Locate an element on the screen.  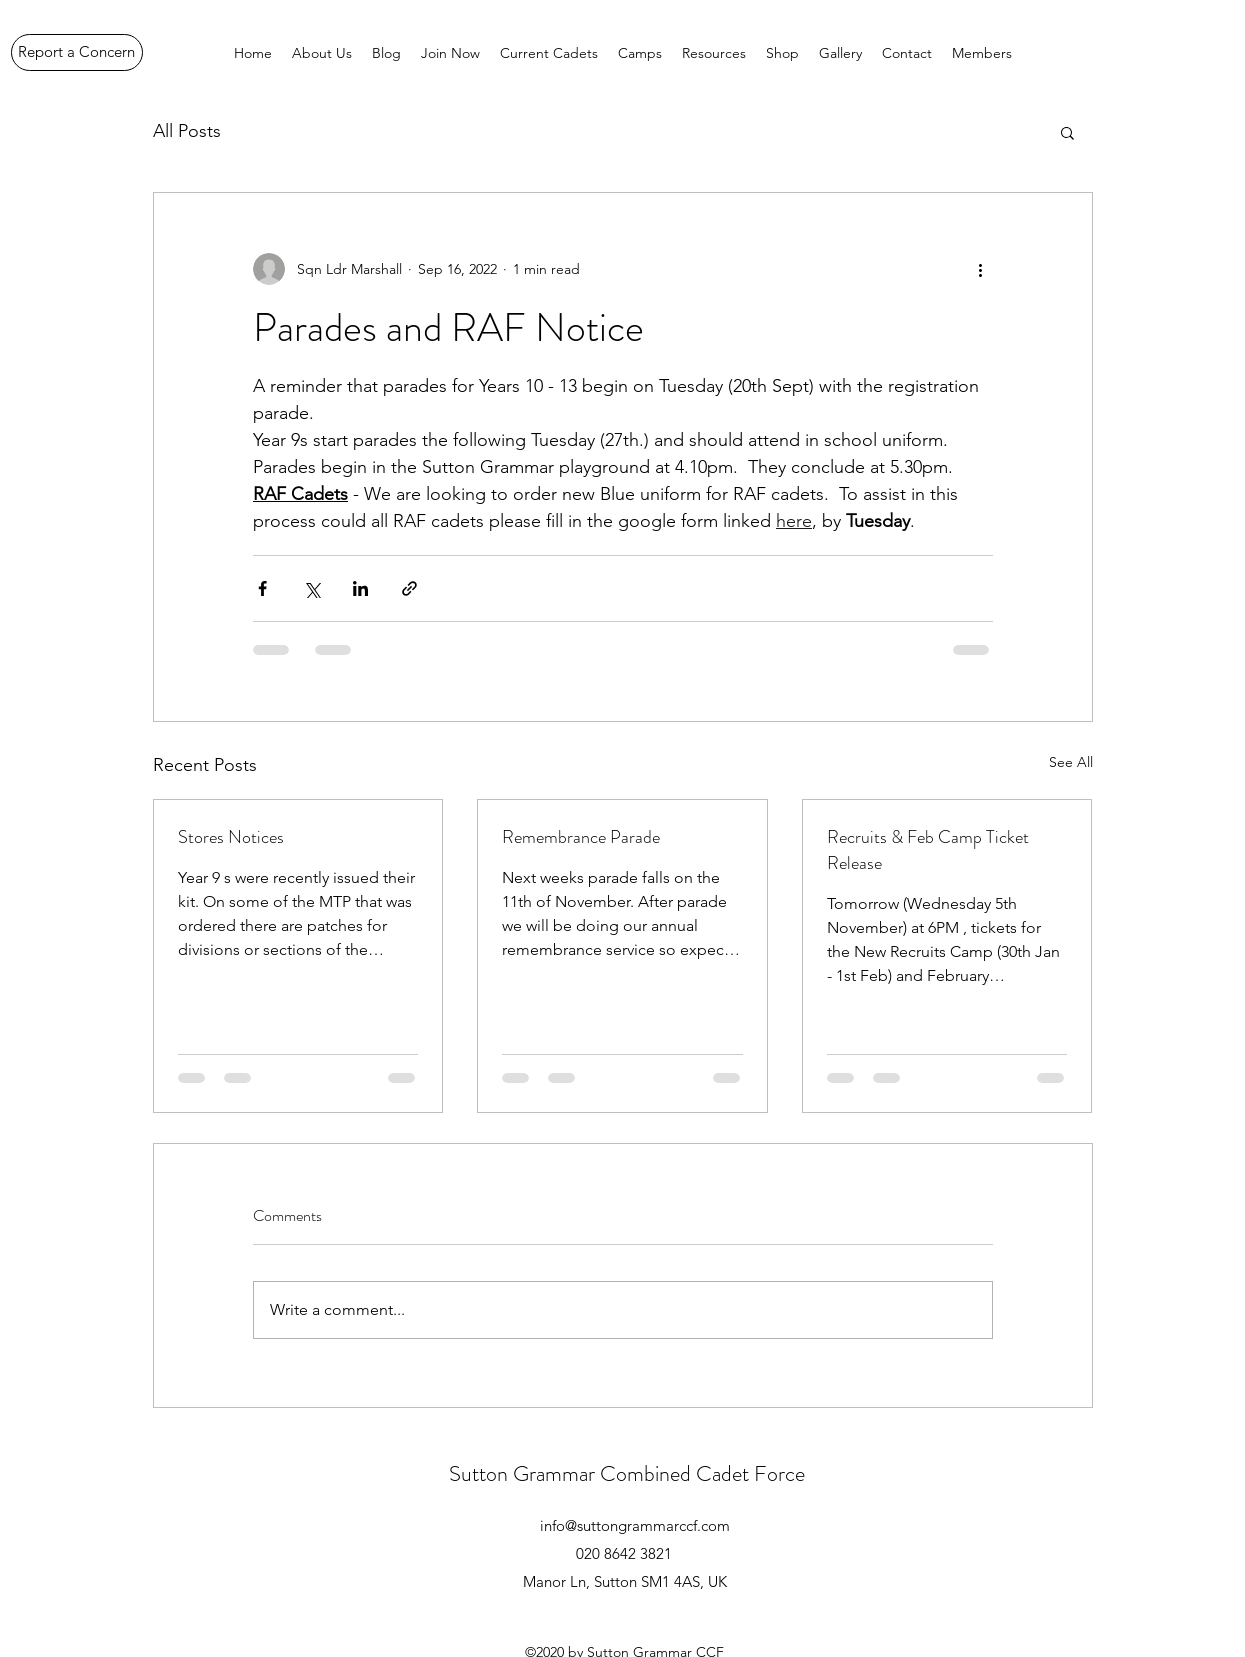
[Share via LinkedIn] is located at coordinates (360, 588).